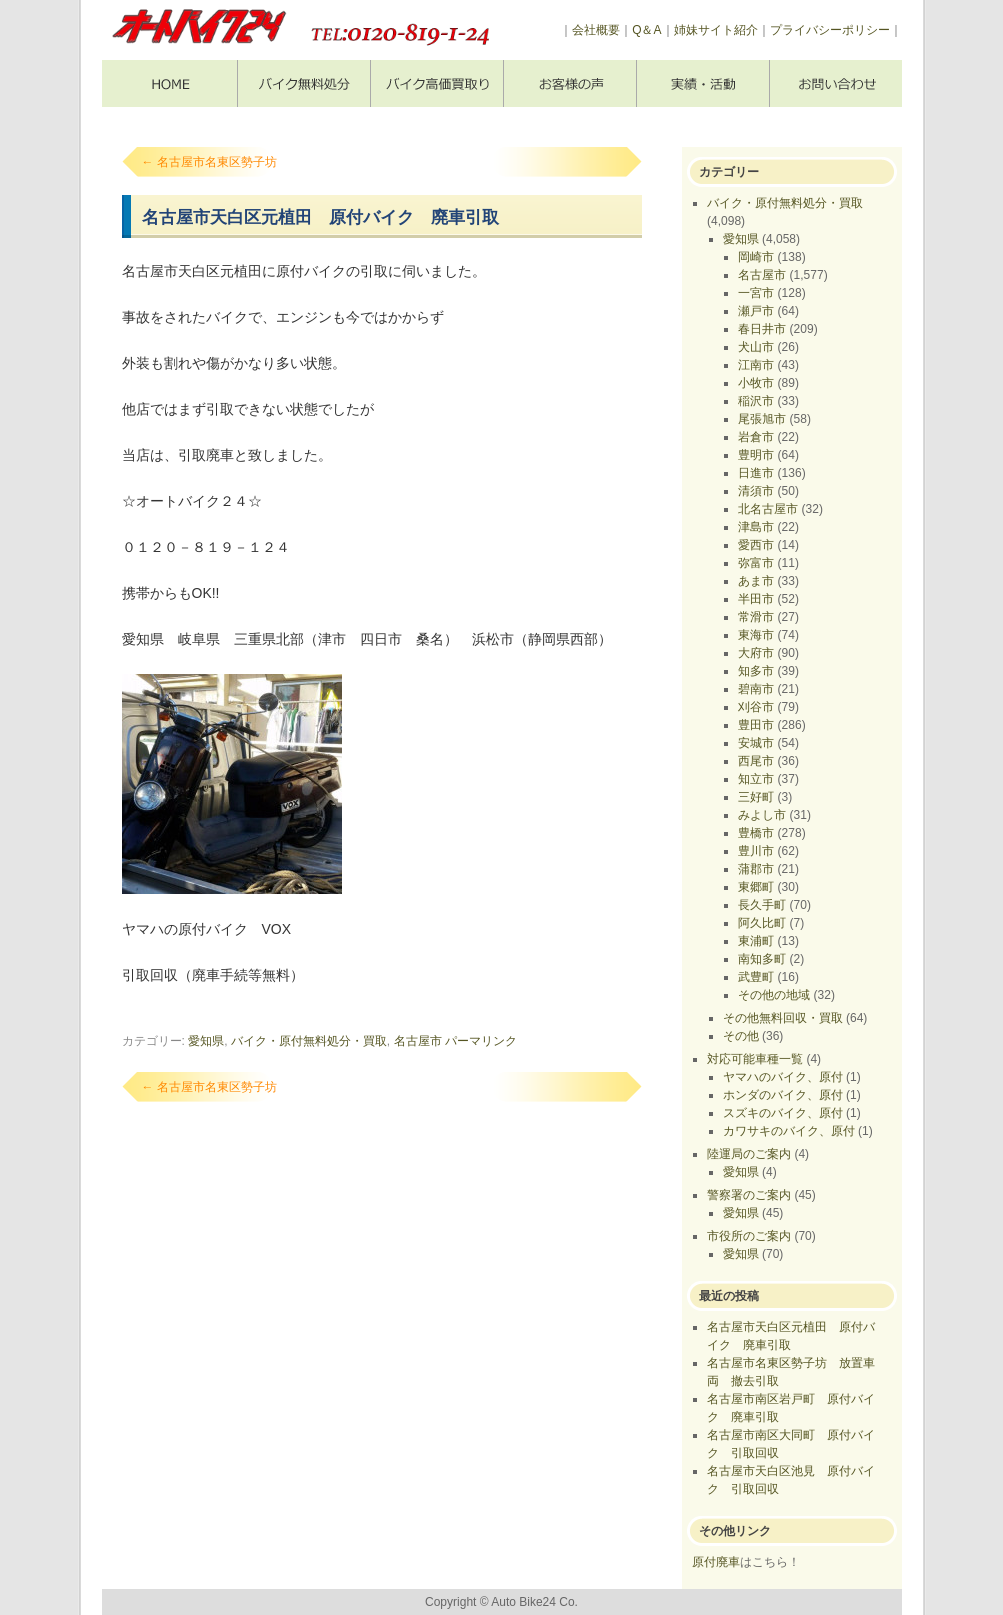 This screenshot has width=1003, height=1615. Describe the element at coordinates (756, 383) in the screenshot. I see `小牧市` at that location.